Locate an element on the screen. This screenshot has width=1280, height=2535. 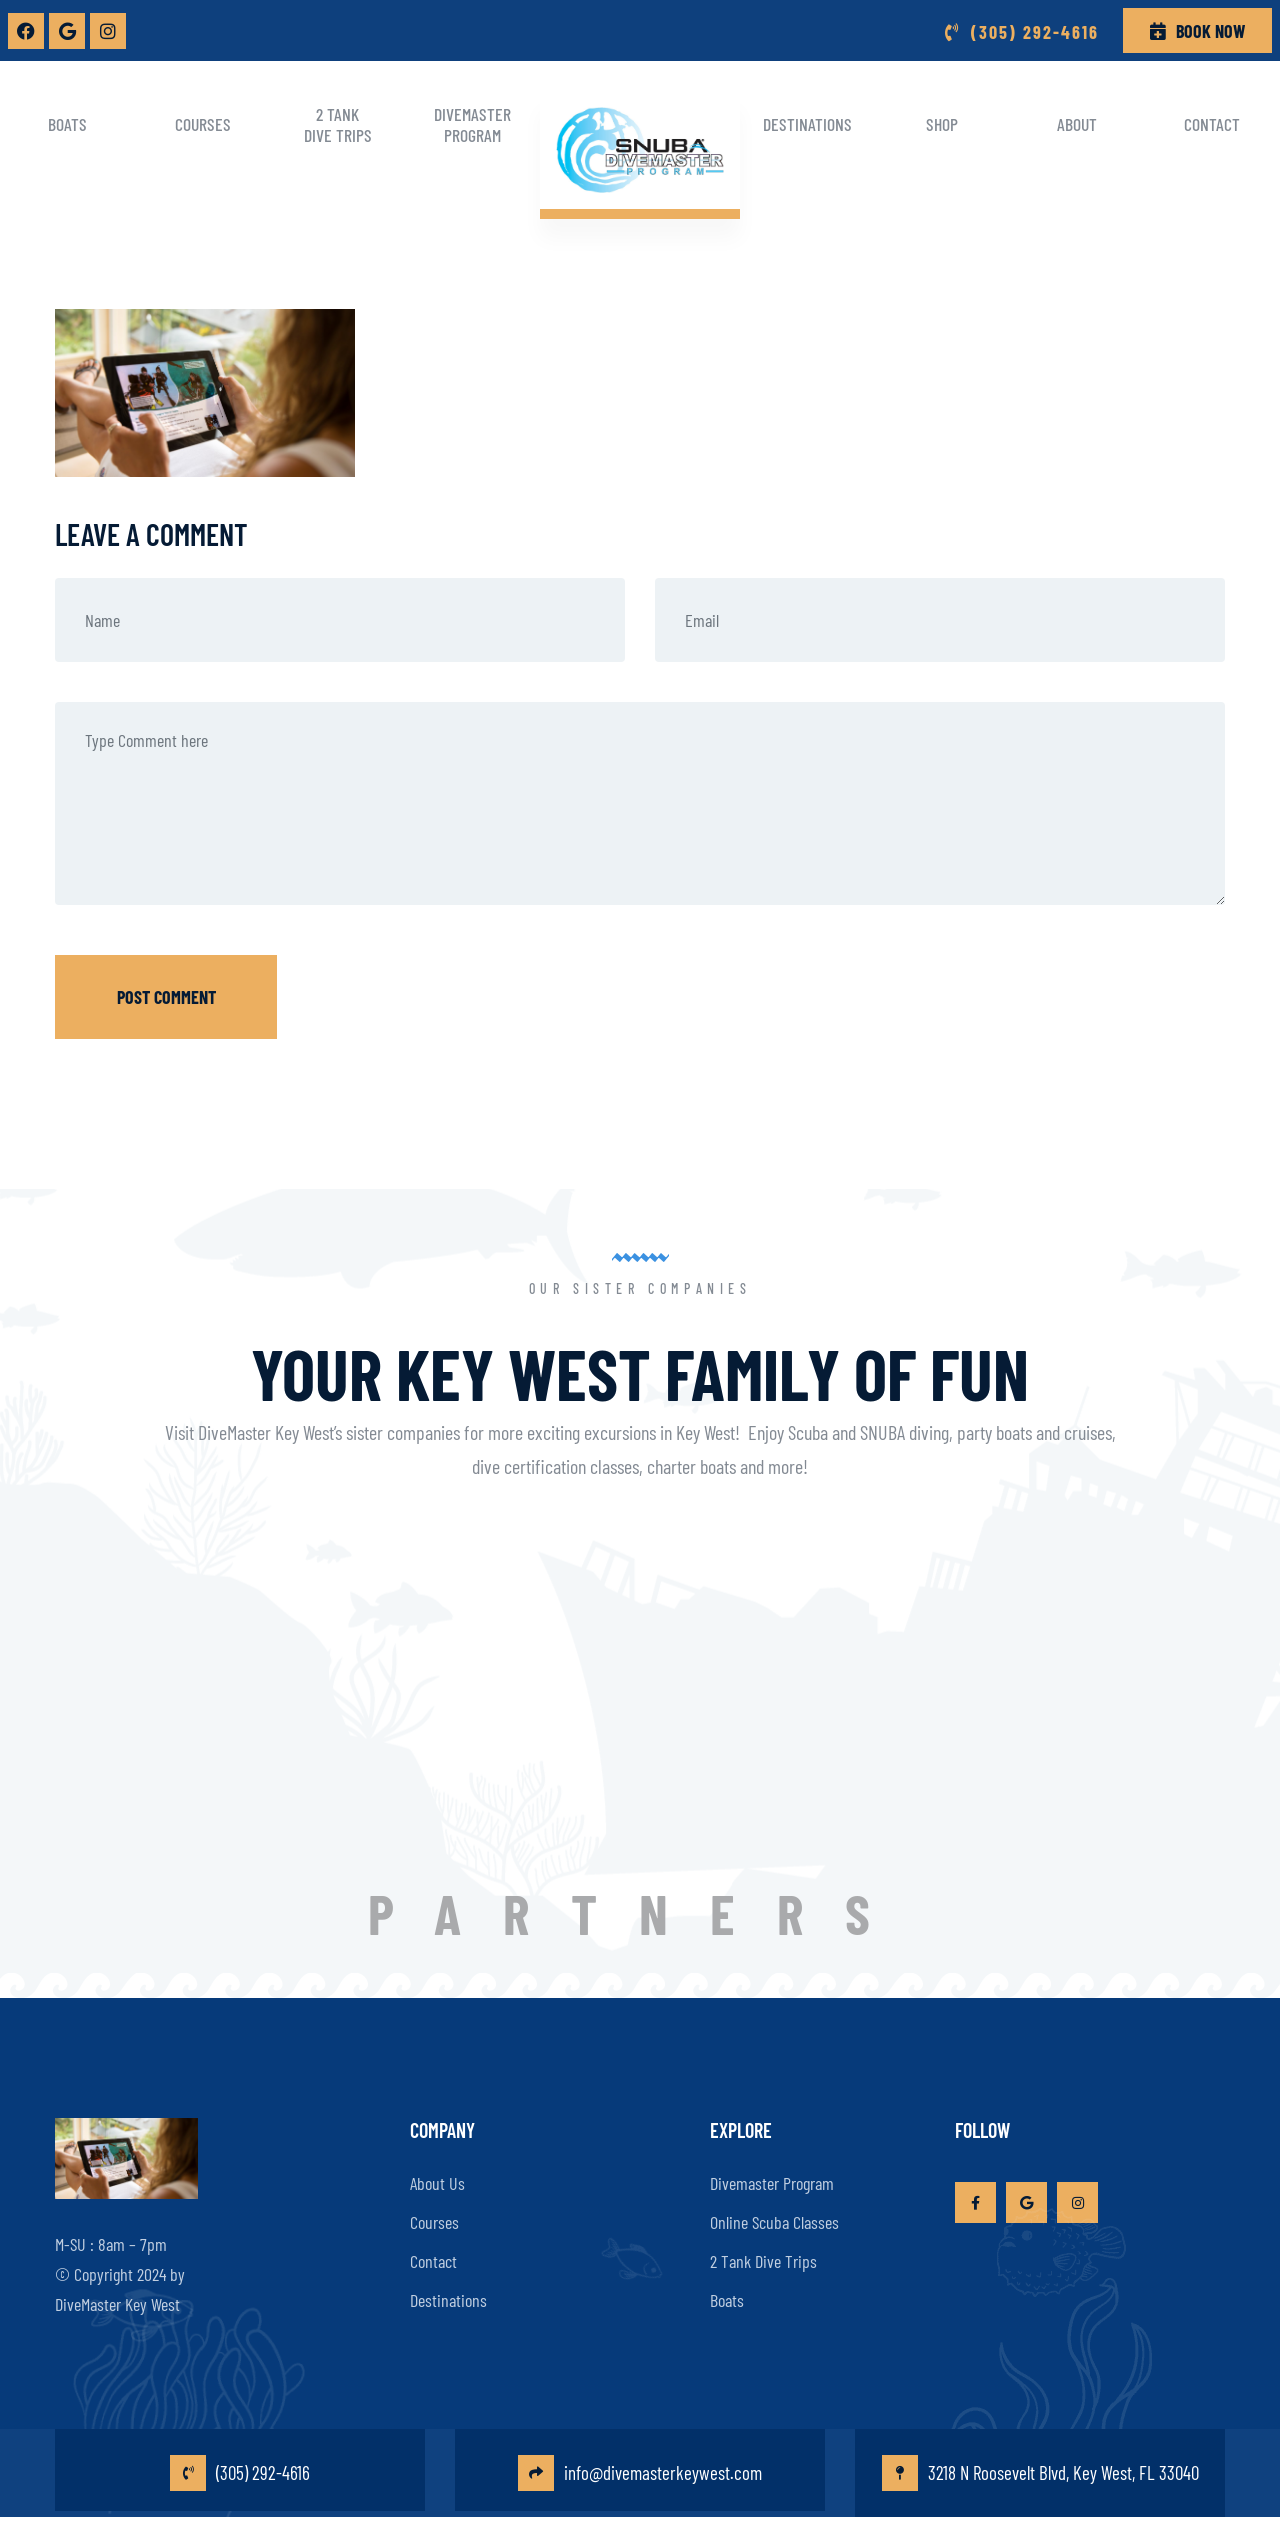
Destinations is located at coordinates (807, 124).